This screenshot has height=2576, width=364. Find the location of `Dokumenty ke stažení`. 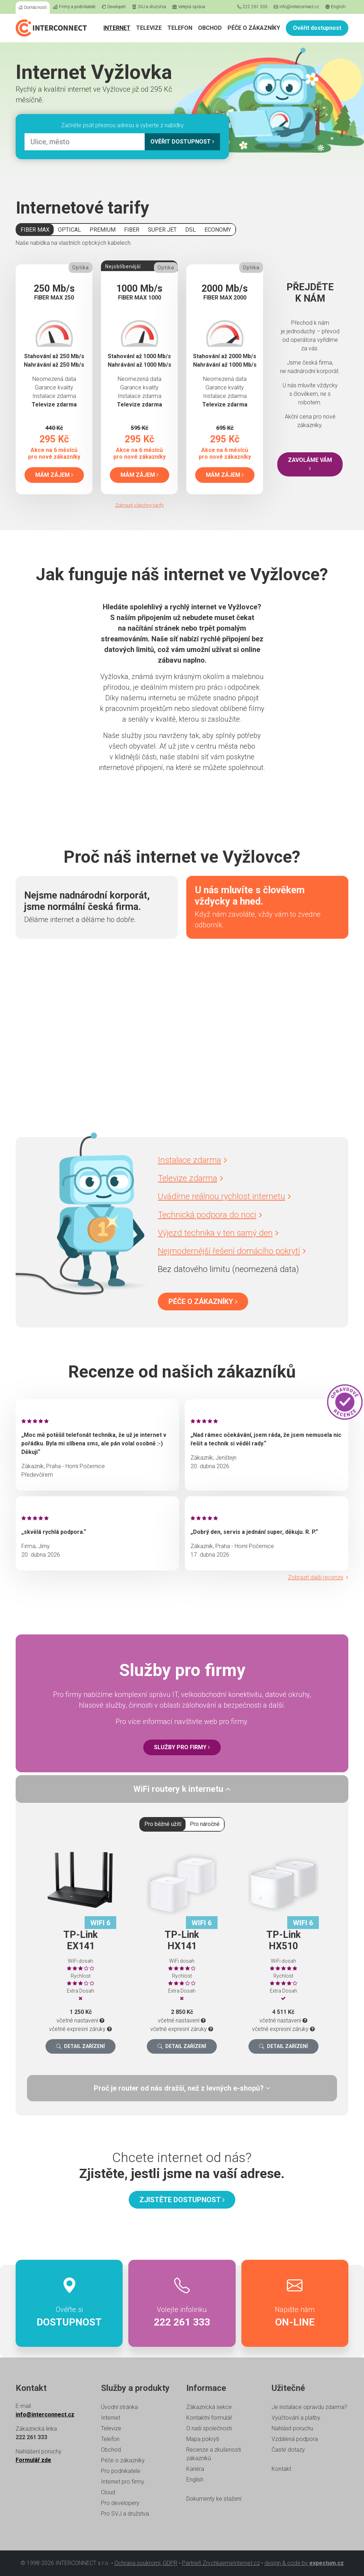

Dokumenty ke stažení is located at coordinates (213, 2498).